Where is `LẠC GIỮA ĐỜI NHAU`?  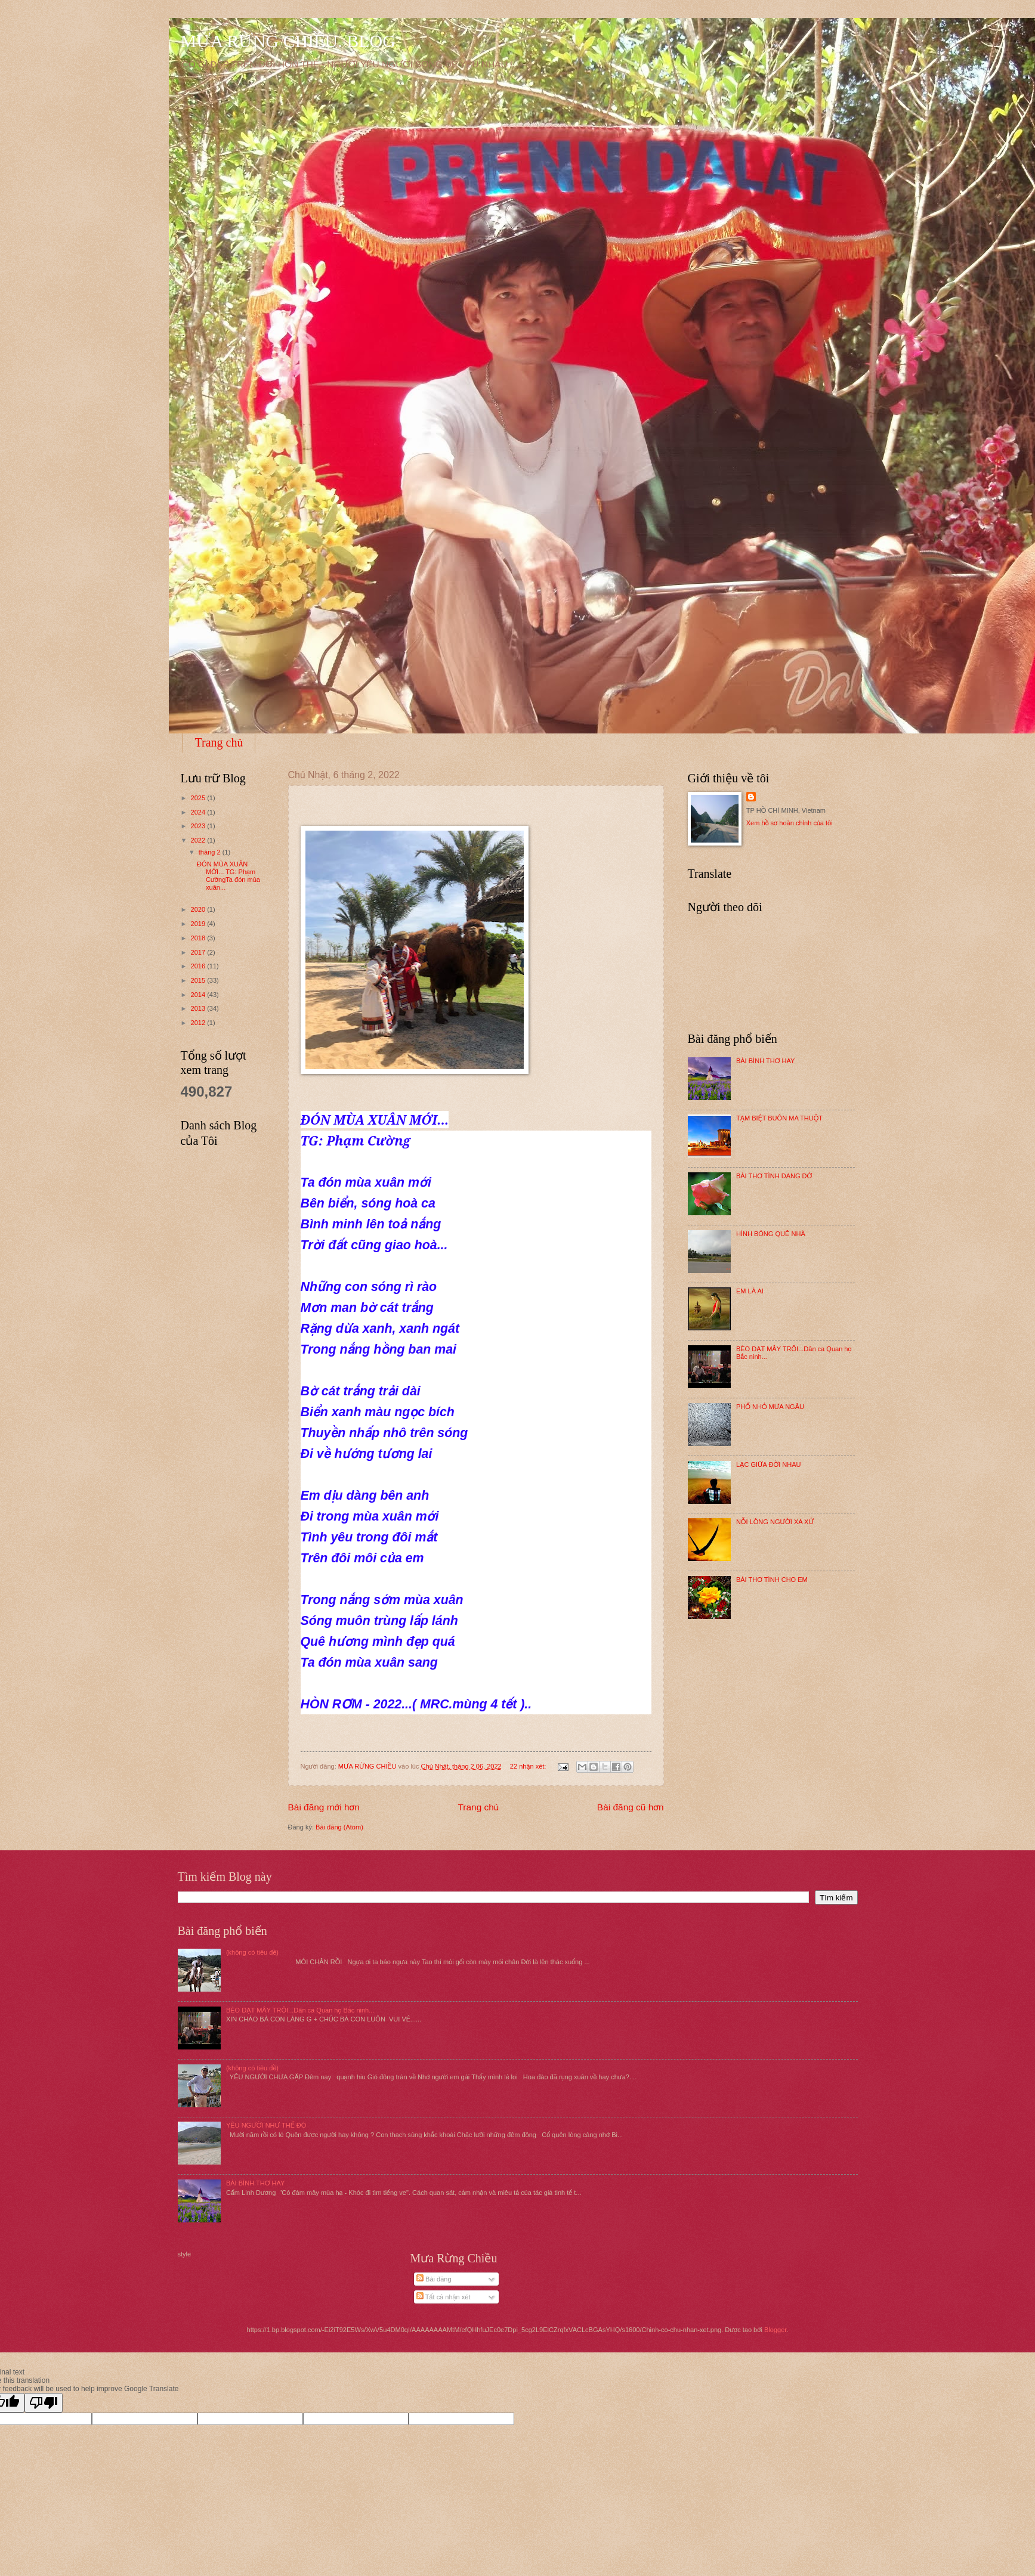 LẠC GIỮA ĐỜI NHAU is located at coordinates (768, 1464).